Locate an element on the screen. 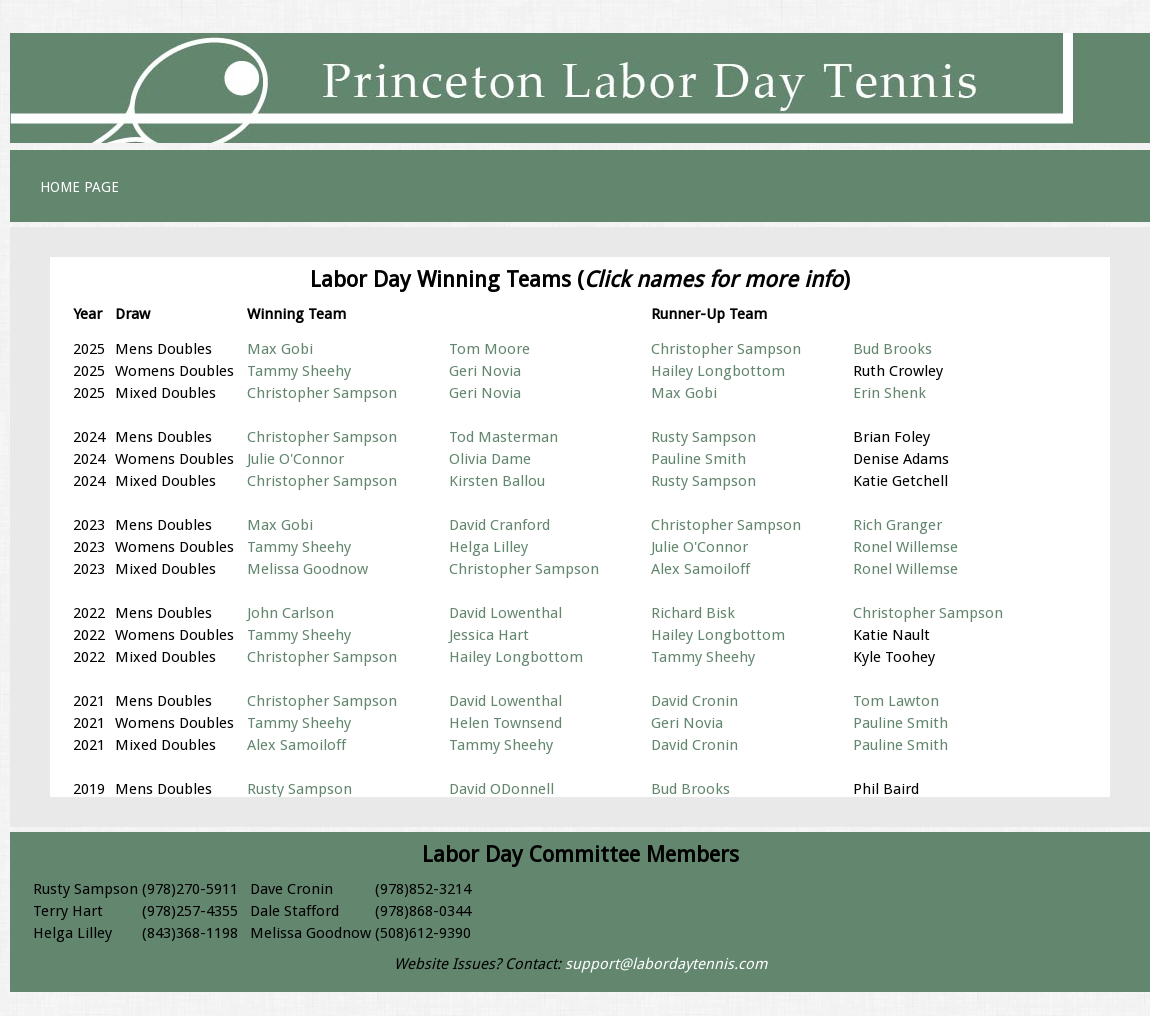 This screenshot has height=1016, width=1150. David Cranford is located at coordinates (499, 525).